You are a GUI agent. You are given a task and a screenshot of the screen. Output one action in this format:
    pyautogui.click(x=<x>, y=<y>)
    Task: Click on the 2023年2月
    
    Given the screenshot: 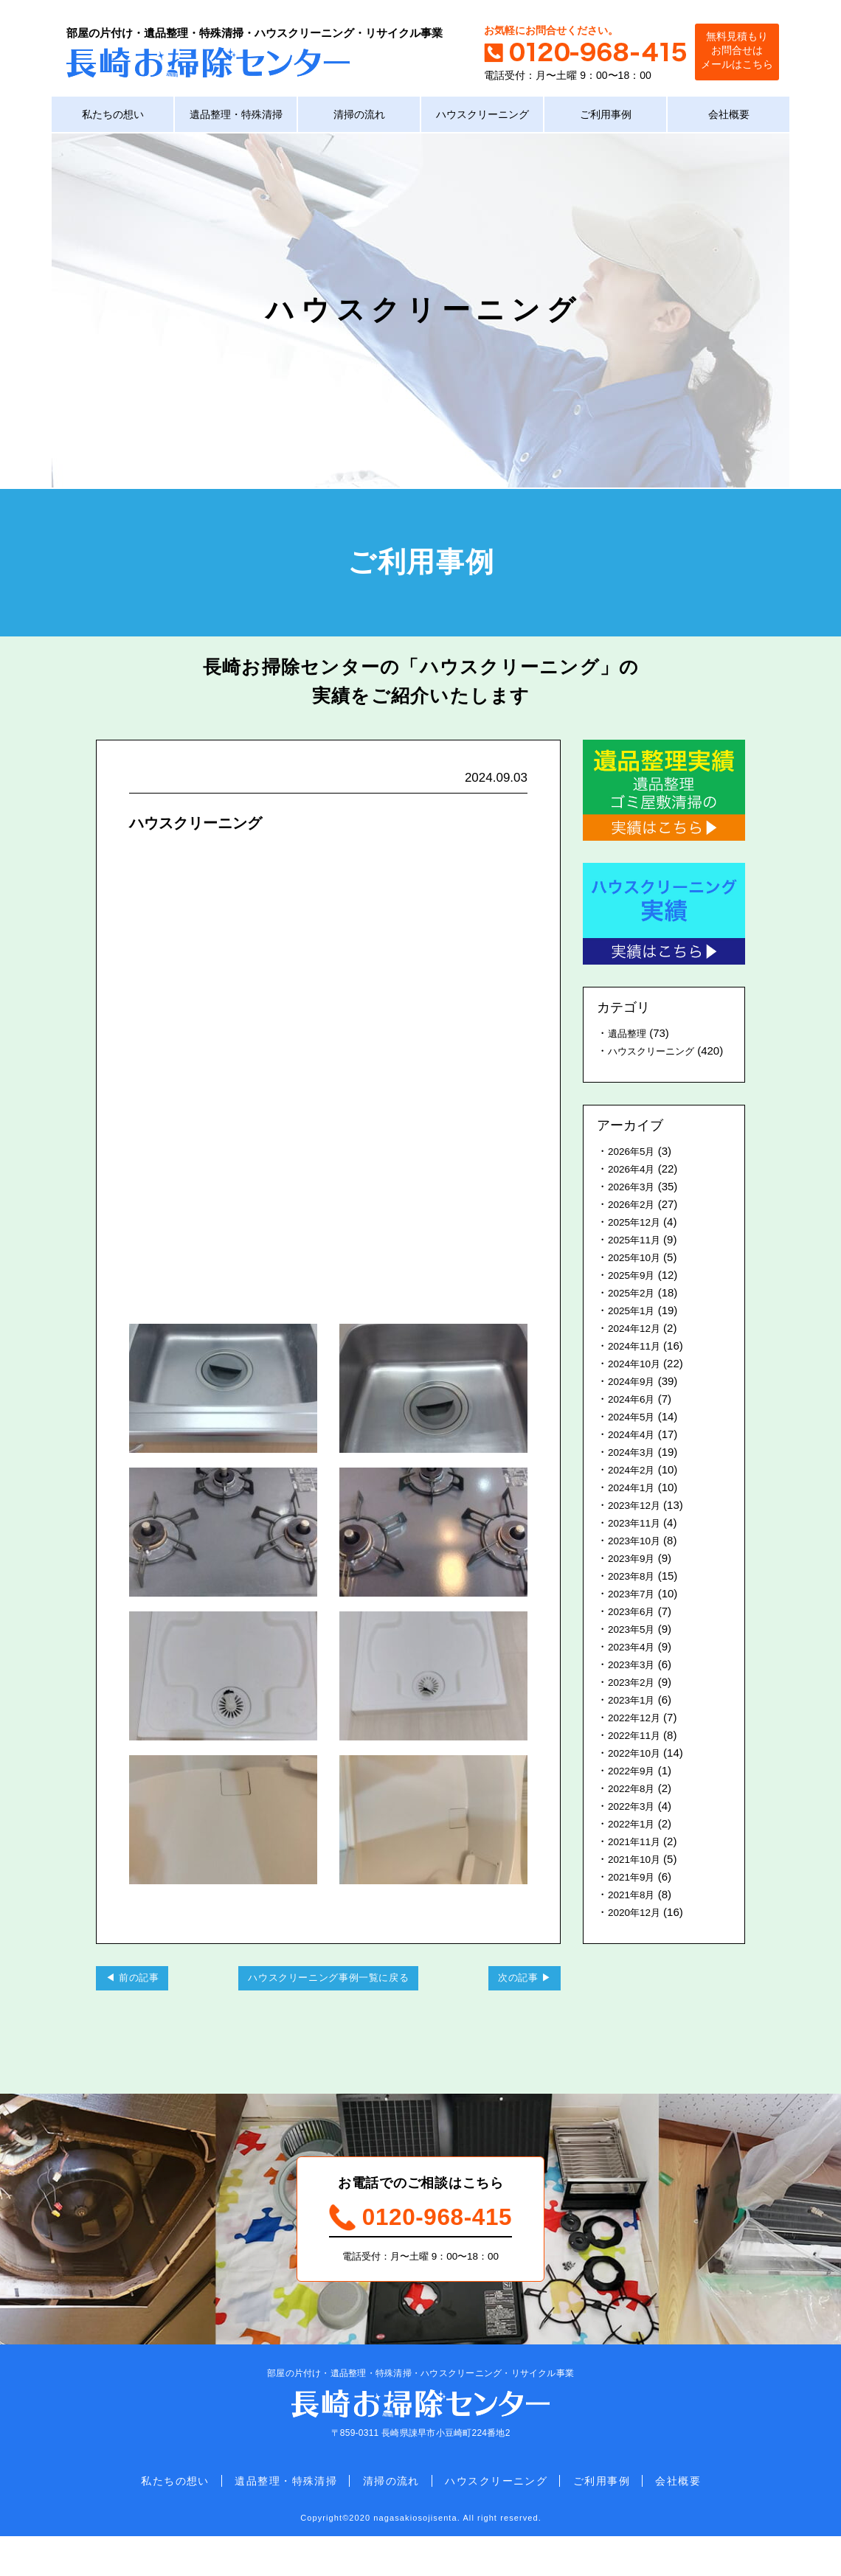 What is the action you would take?
    pyautogui.click(x=634, y=1703)
    